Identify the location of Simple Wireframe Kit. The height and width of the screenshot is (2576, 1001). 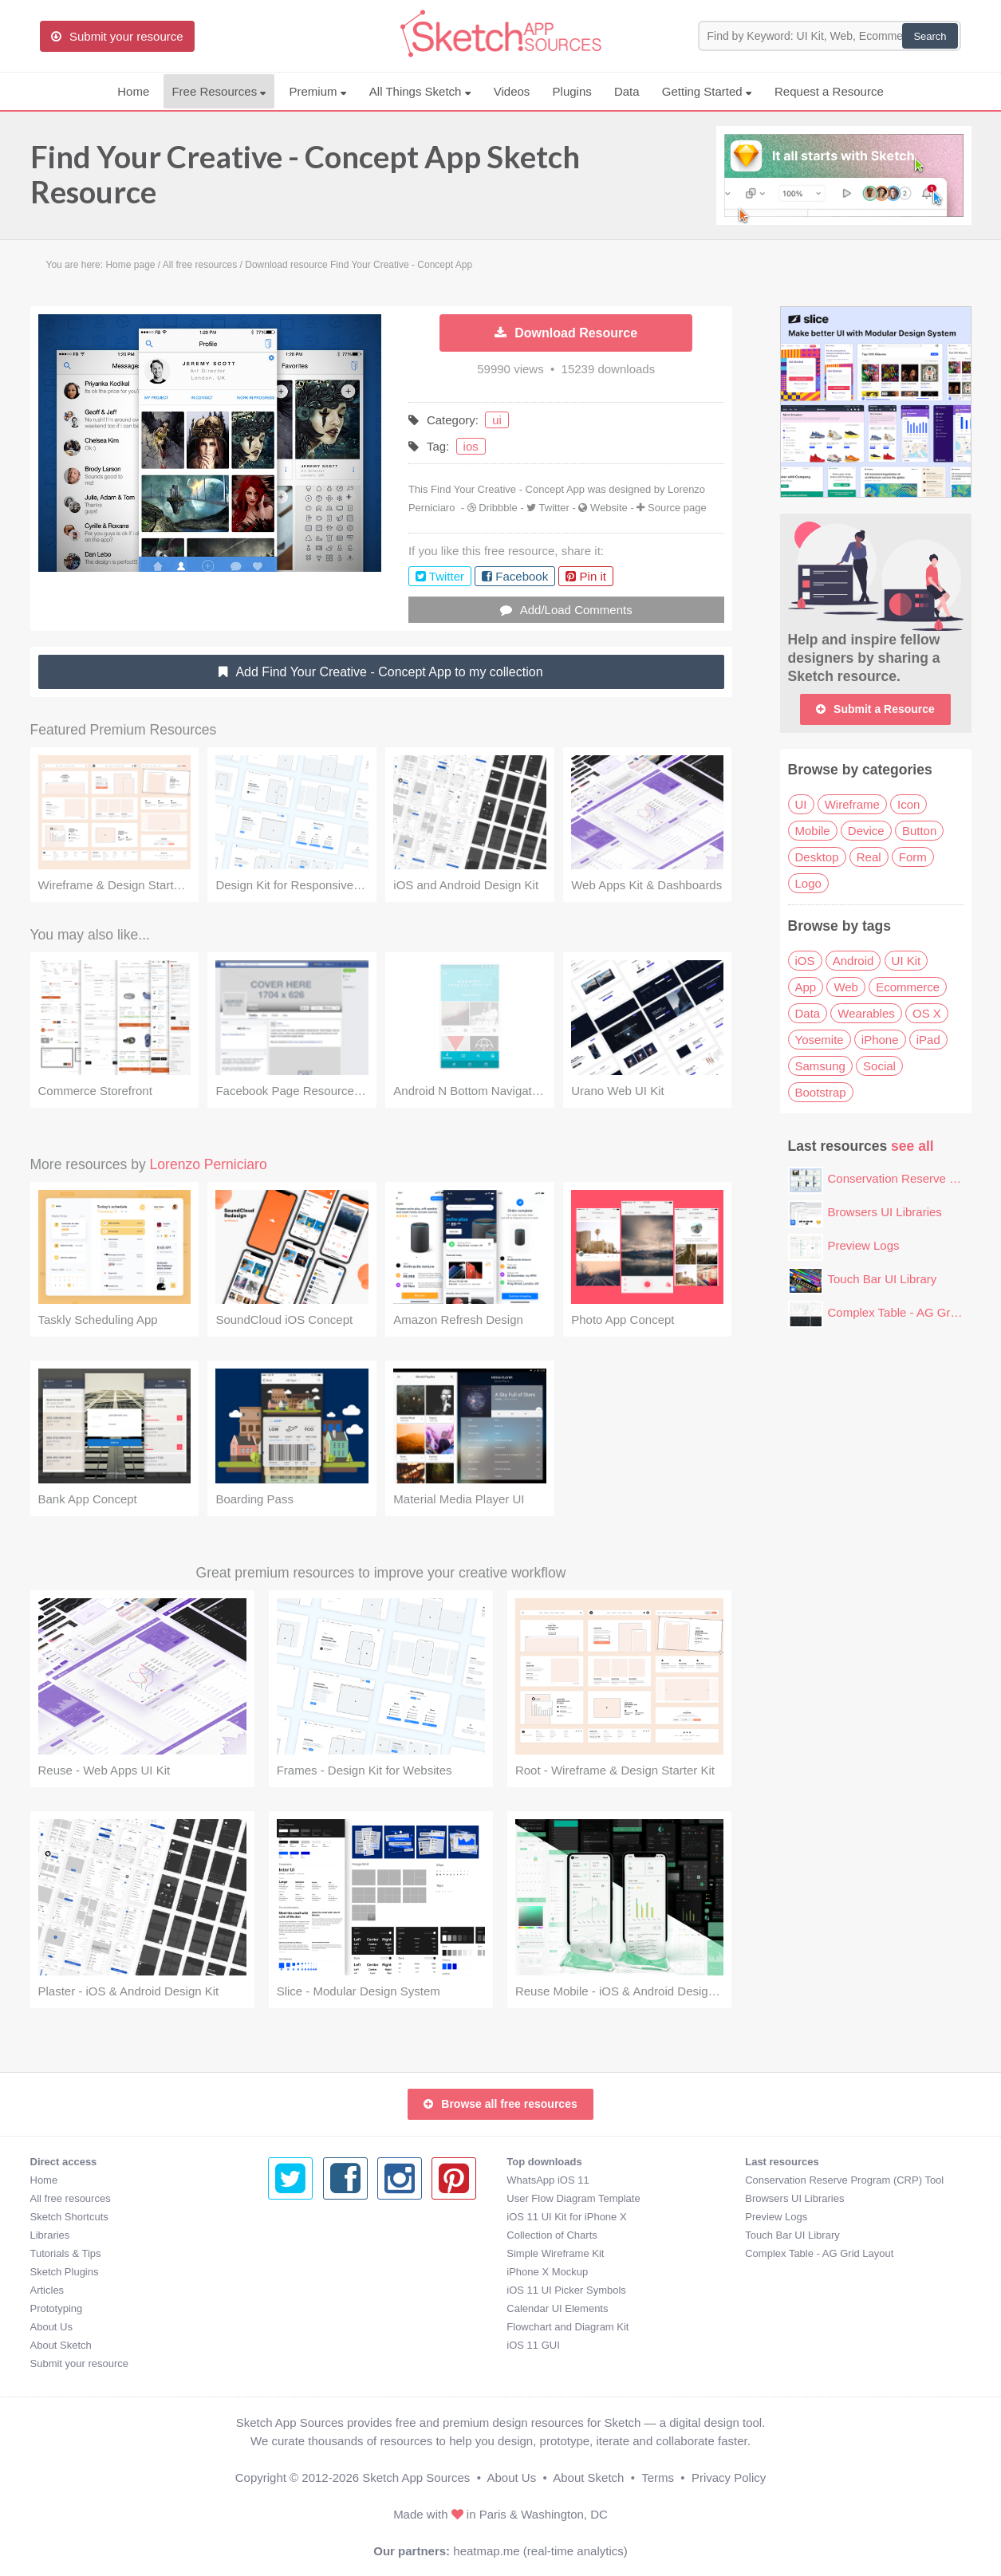
(316, 2253).